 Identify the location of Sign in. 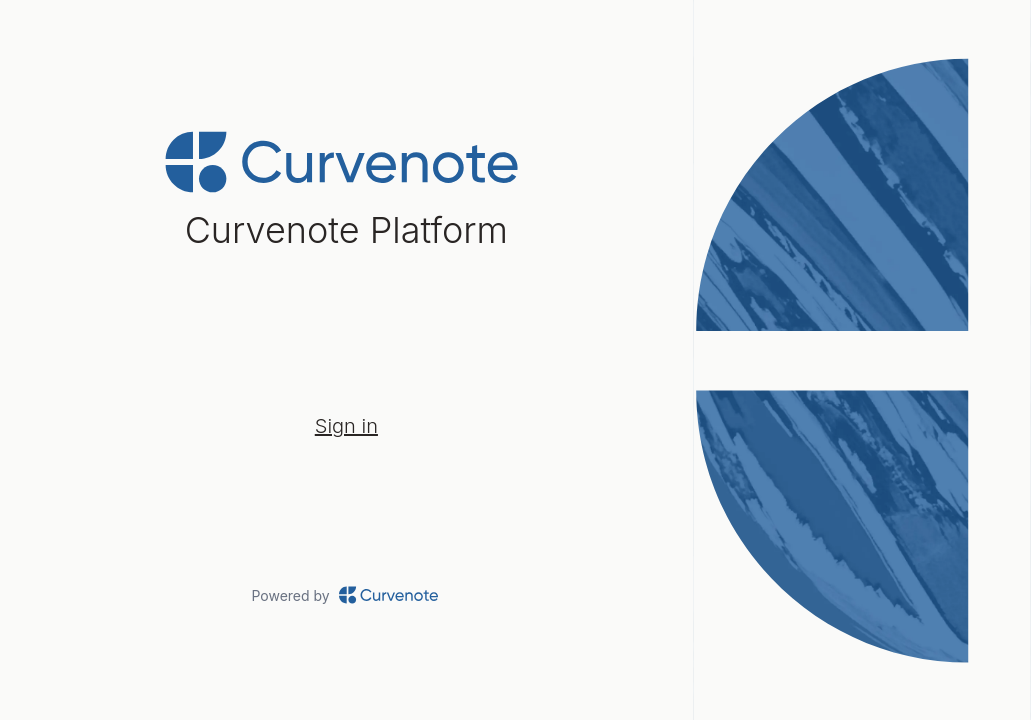
(346, 426).